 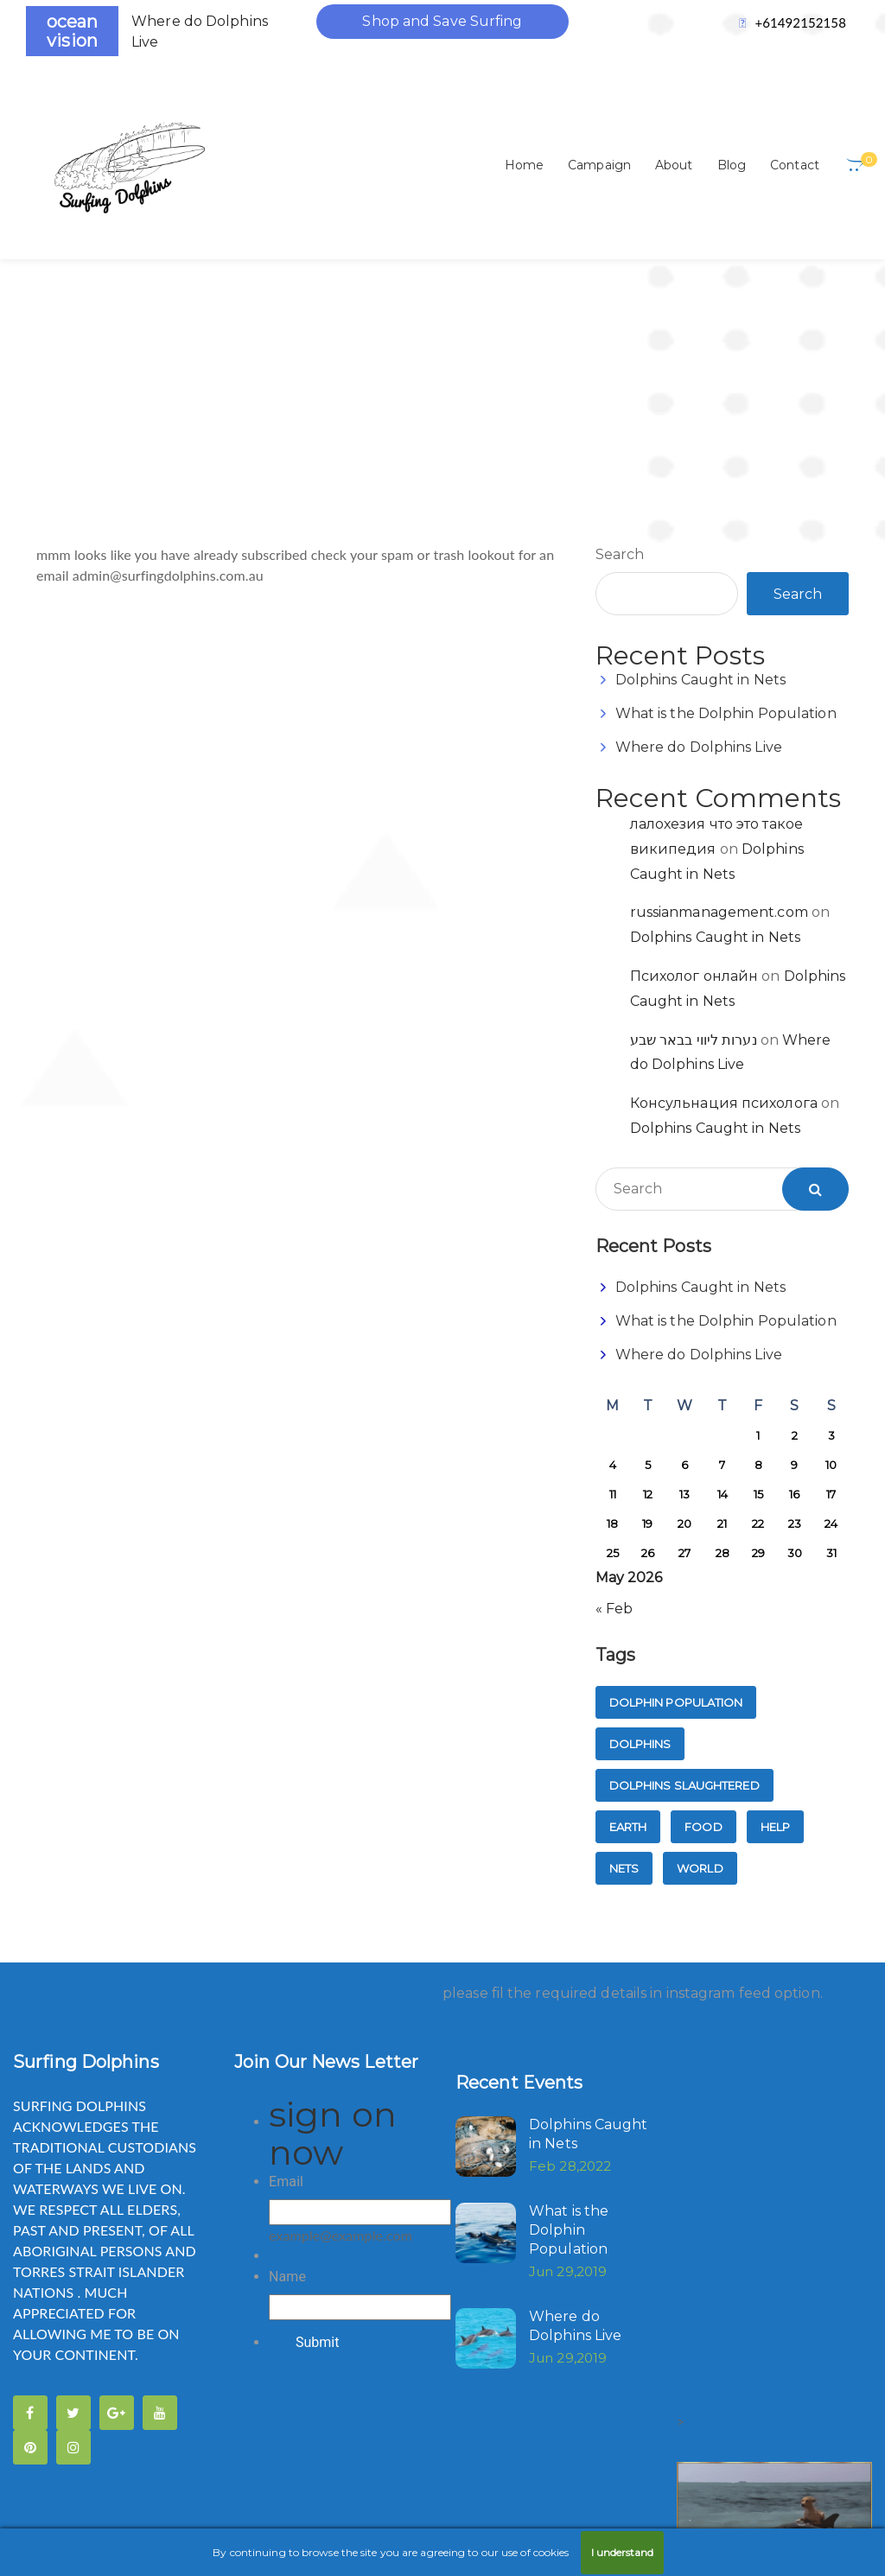 What do you see at coordinates (719, 696) in the screenshot?
I see `russianmanagement.com` at bounding box center [719, 696].